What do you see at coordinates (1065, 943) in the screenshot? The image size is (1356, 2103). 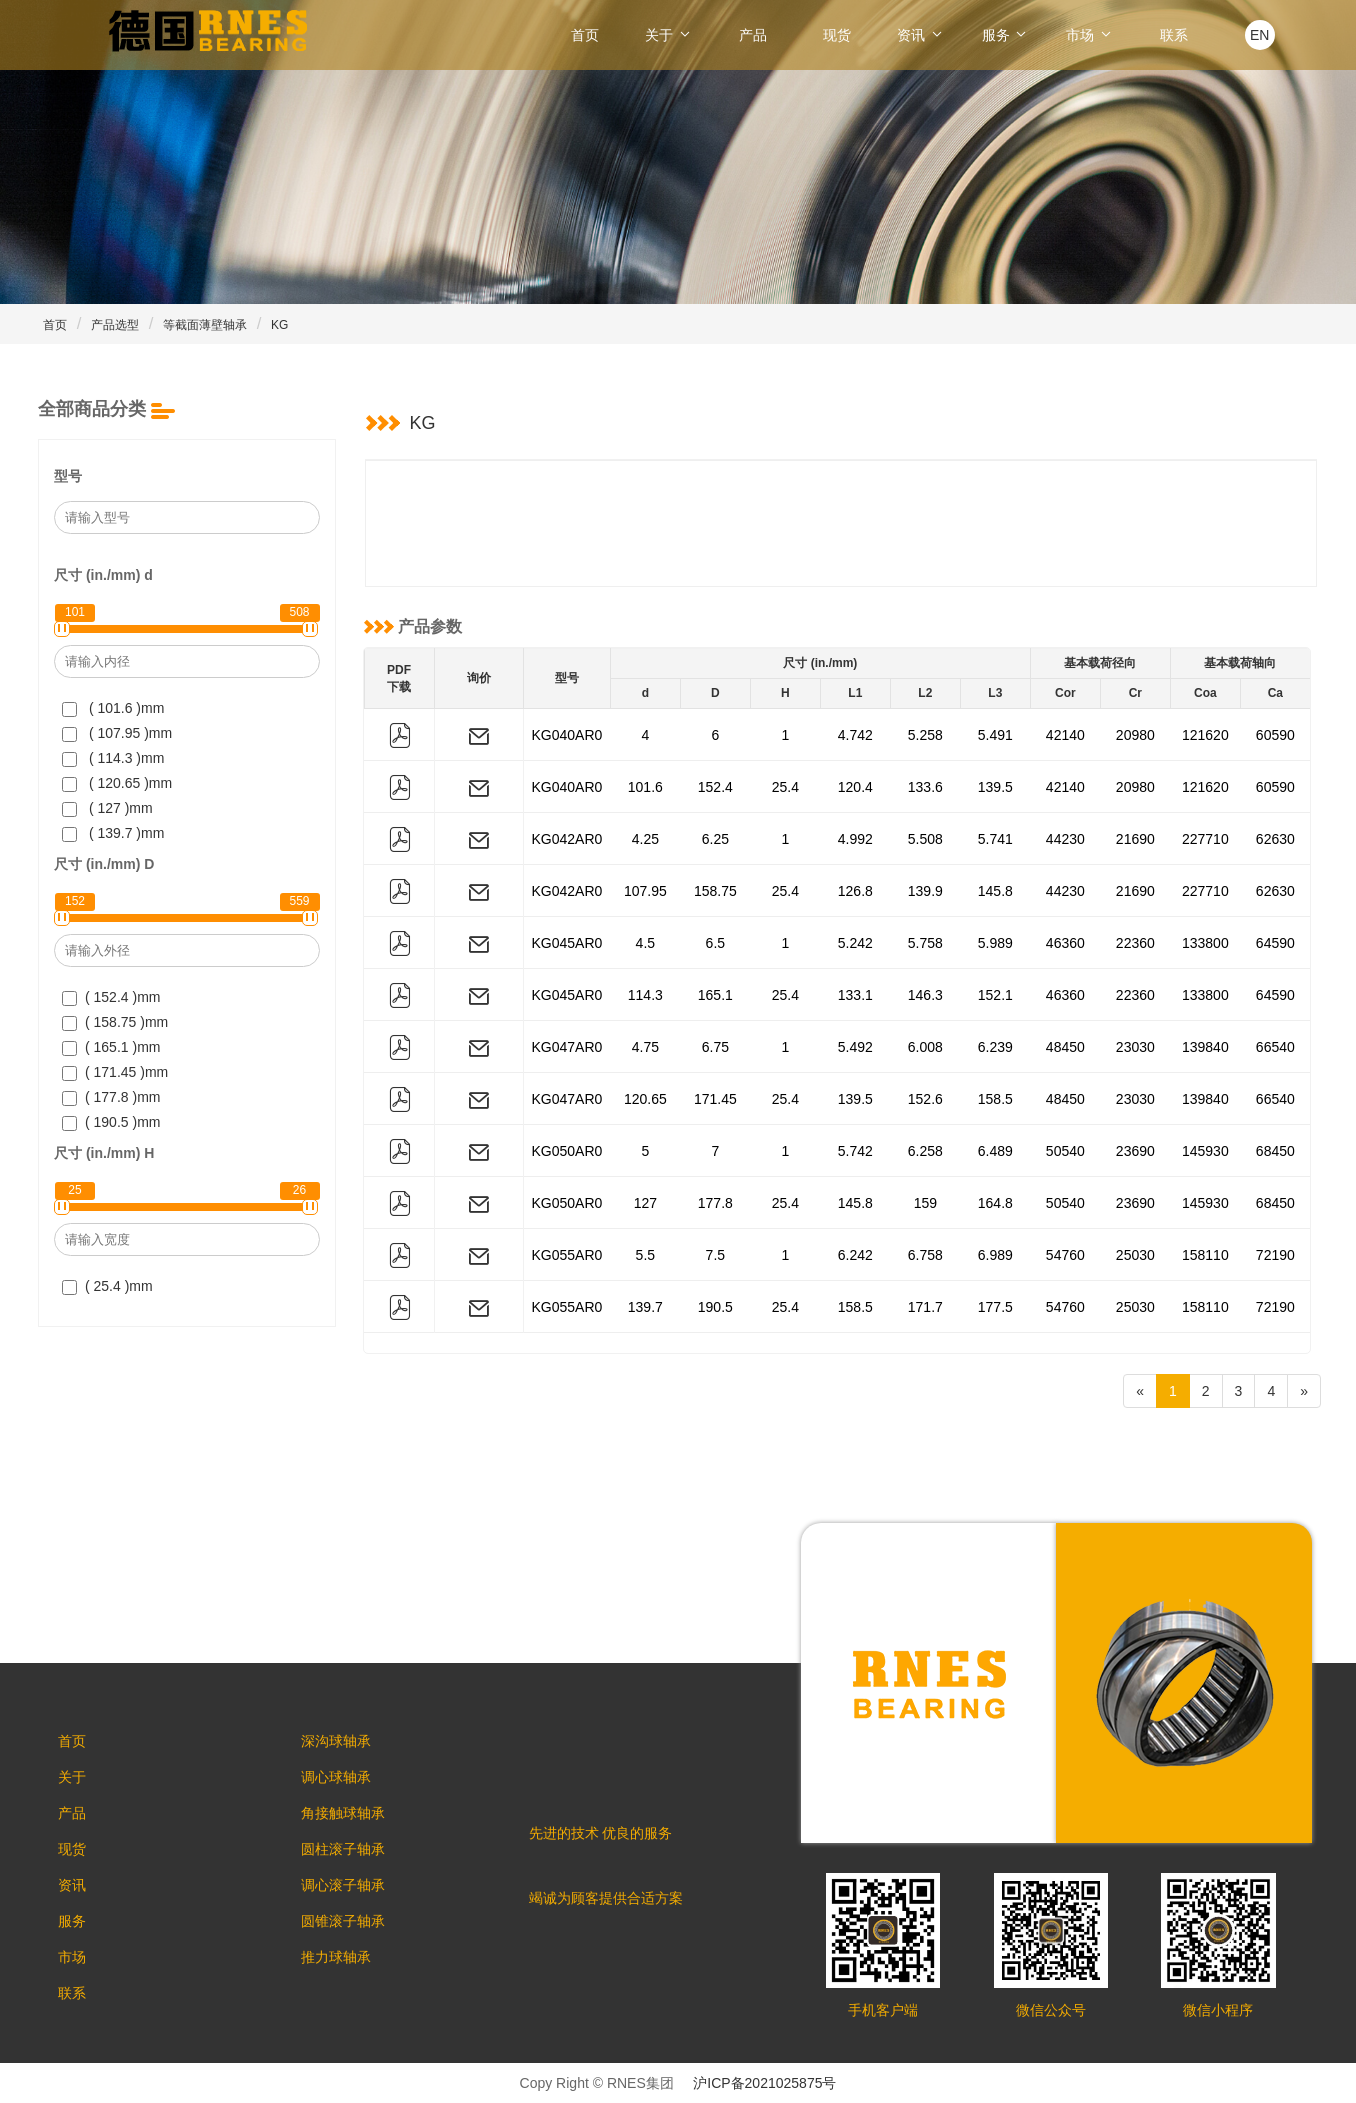 I see `46360` at bounding box center [1065, 943].